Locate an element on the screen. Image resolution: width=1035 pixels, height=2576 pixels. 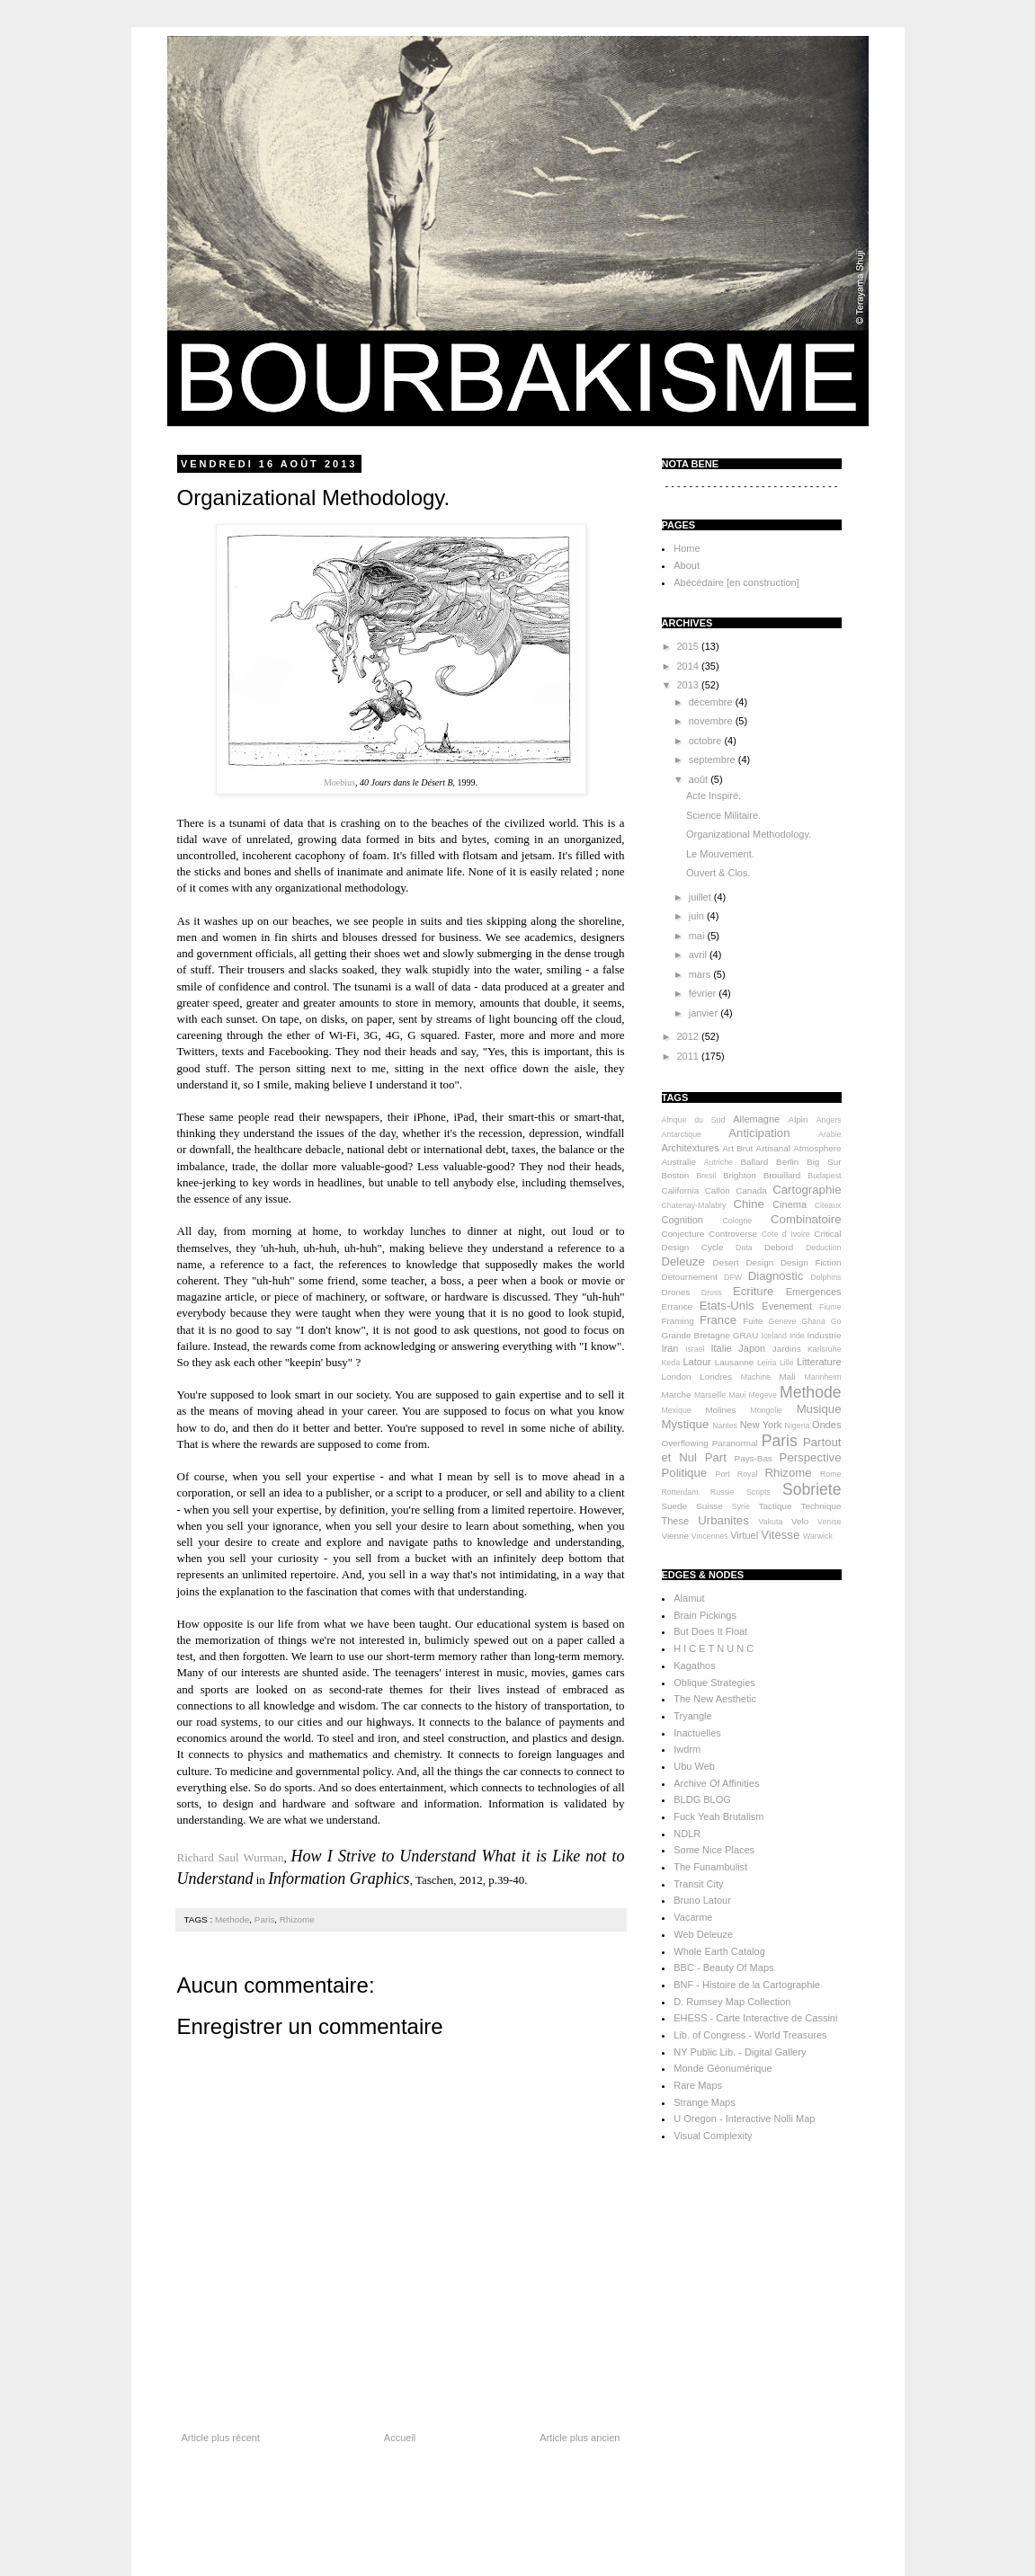
Deduction is located at coordinates (824, 1247).